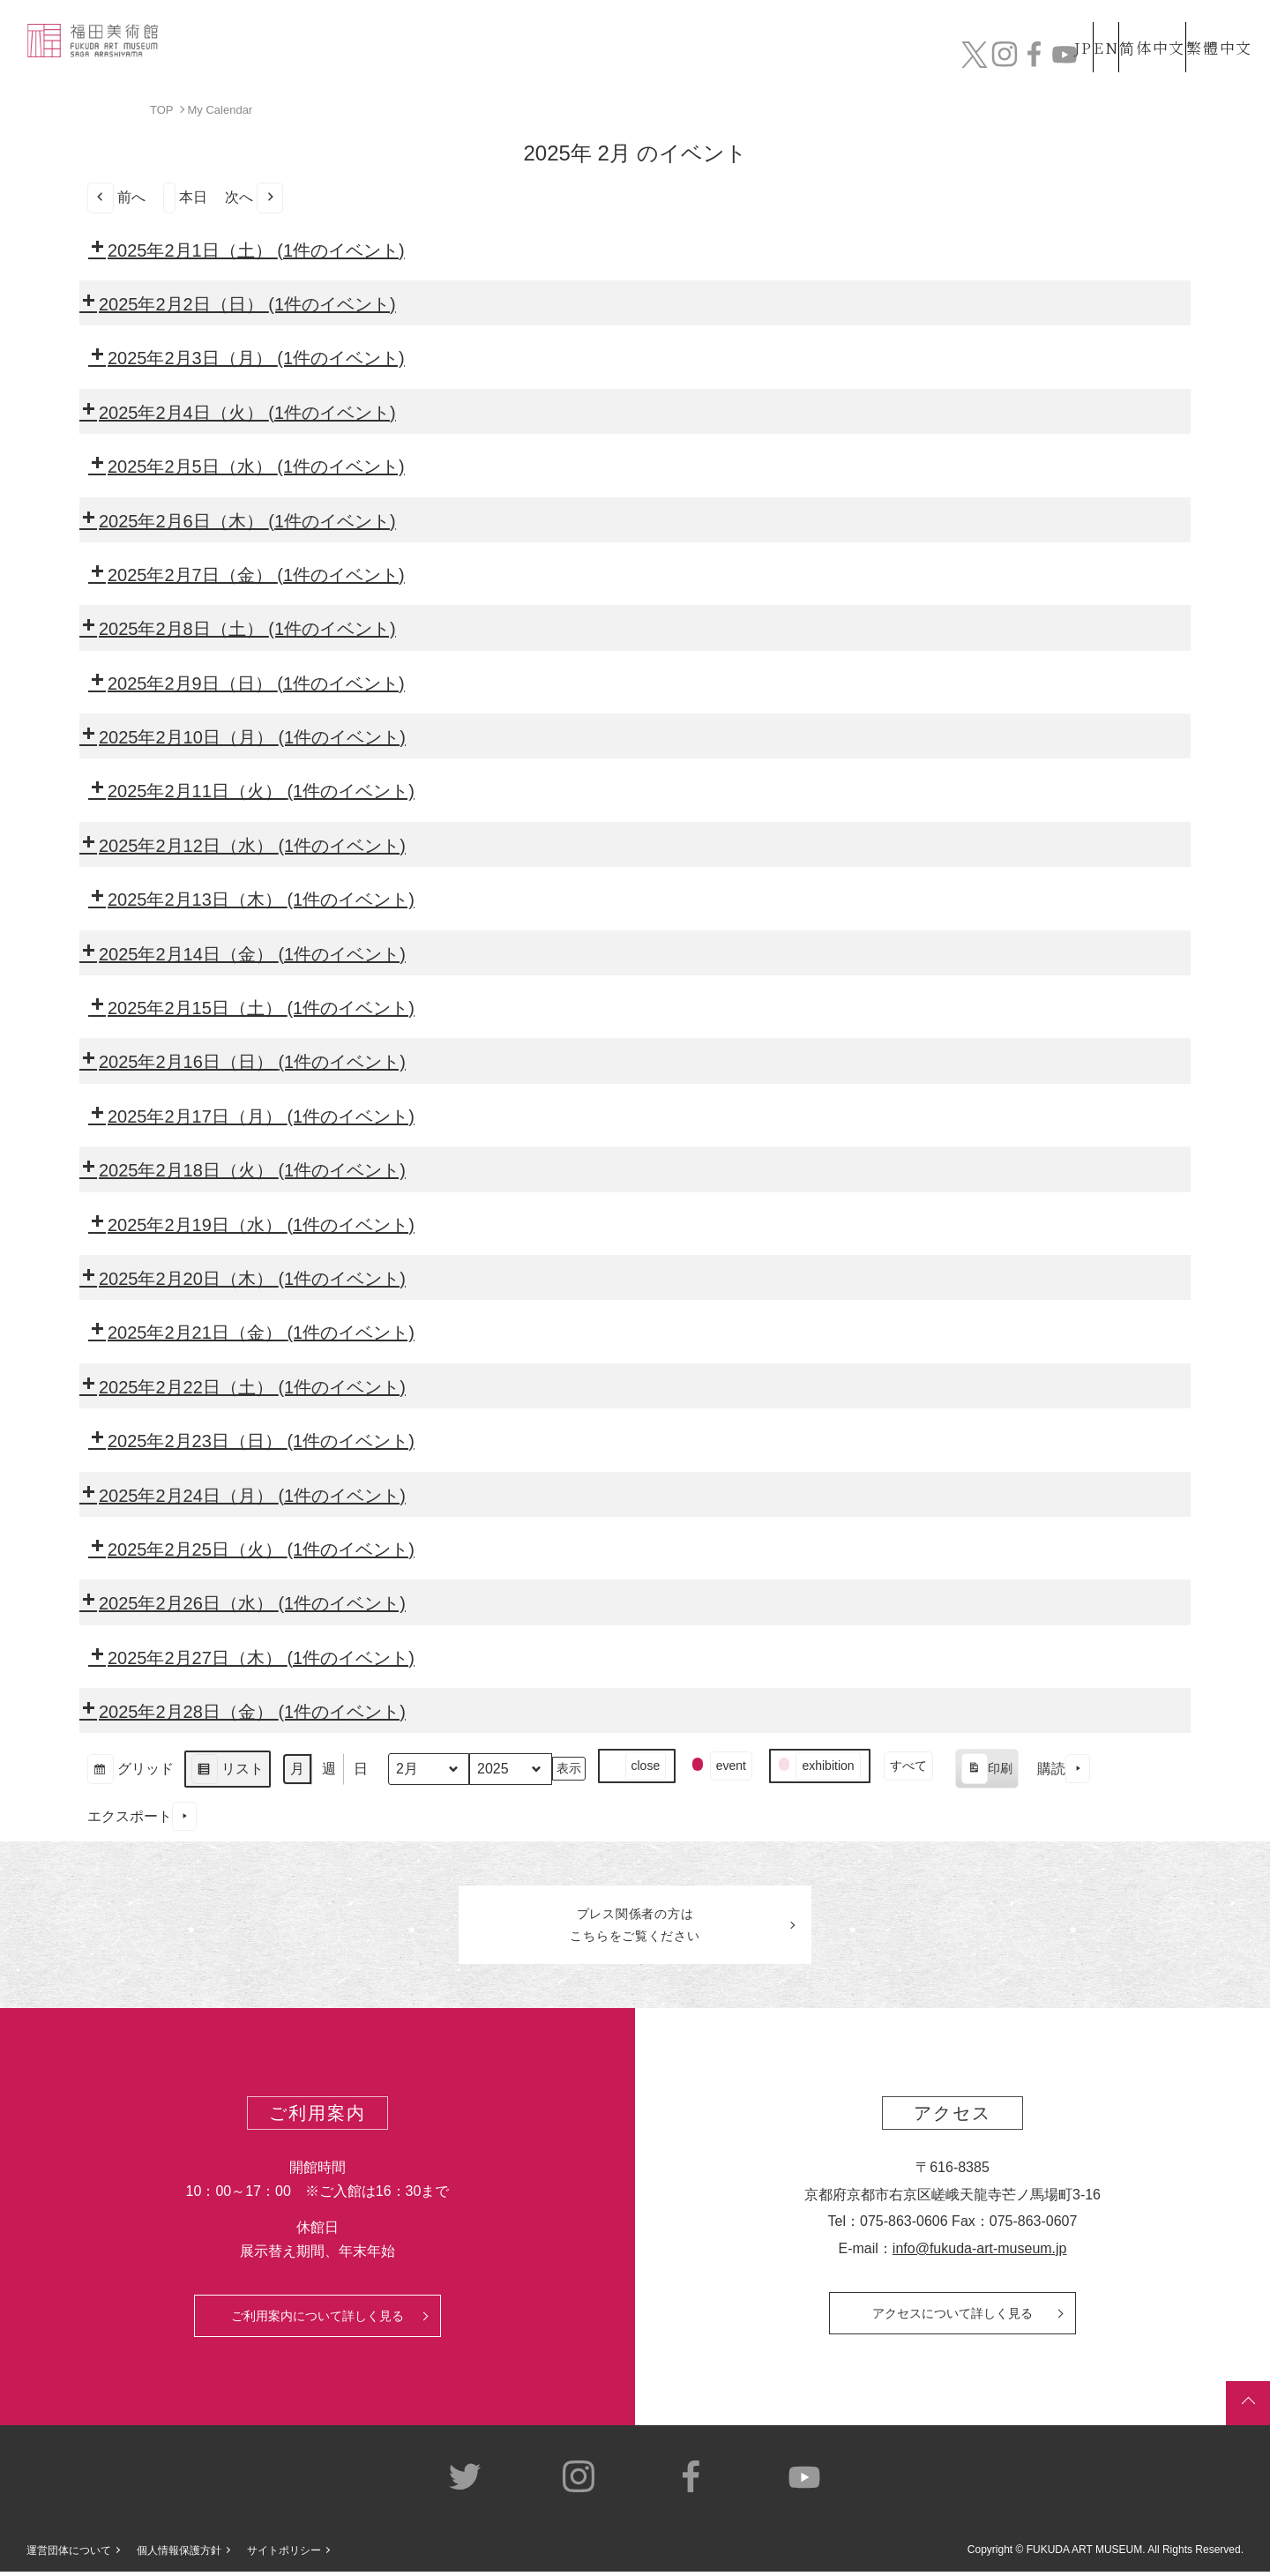 This screenshot has width=1270, height=2576. I want to click on リスト, so click(227, 1771).